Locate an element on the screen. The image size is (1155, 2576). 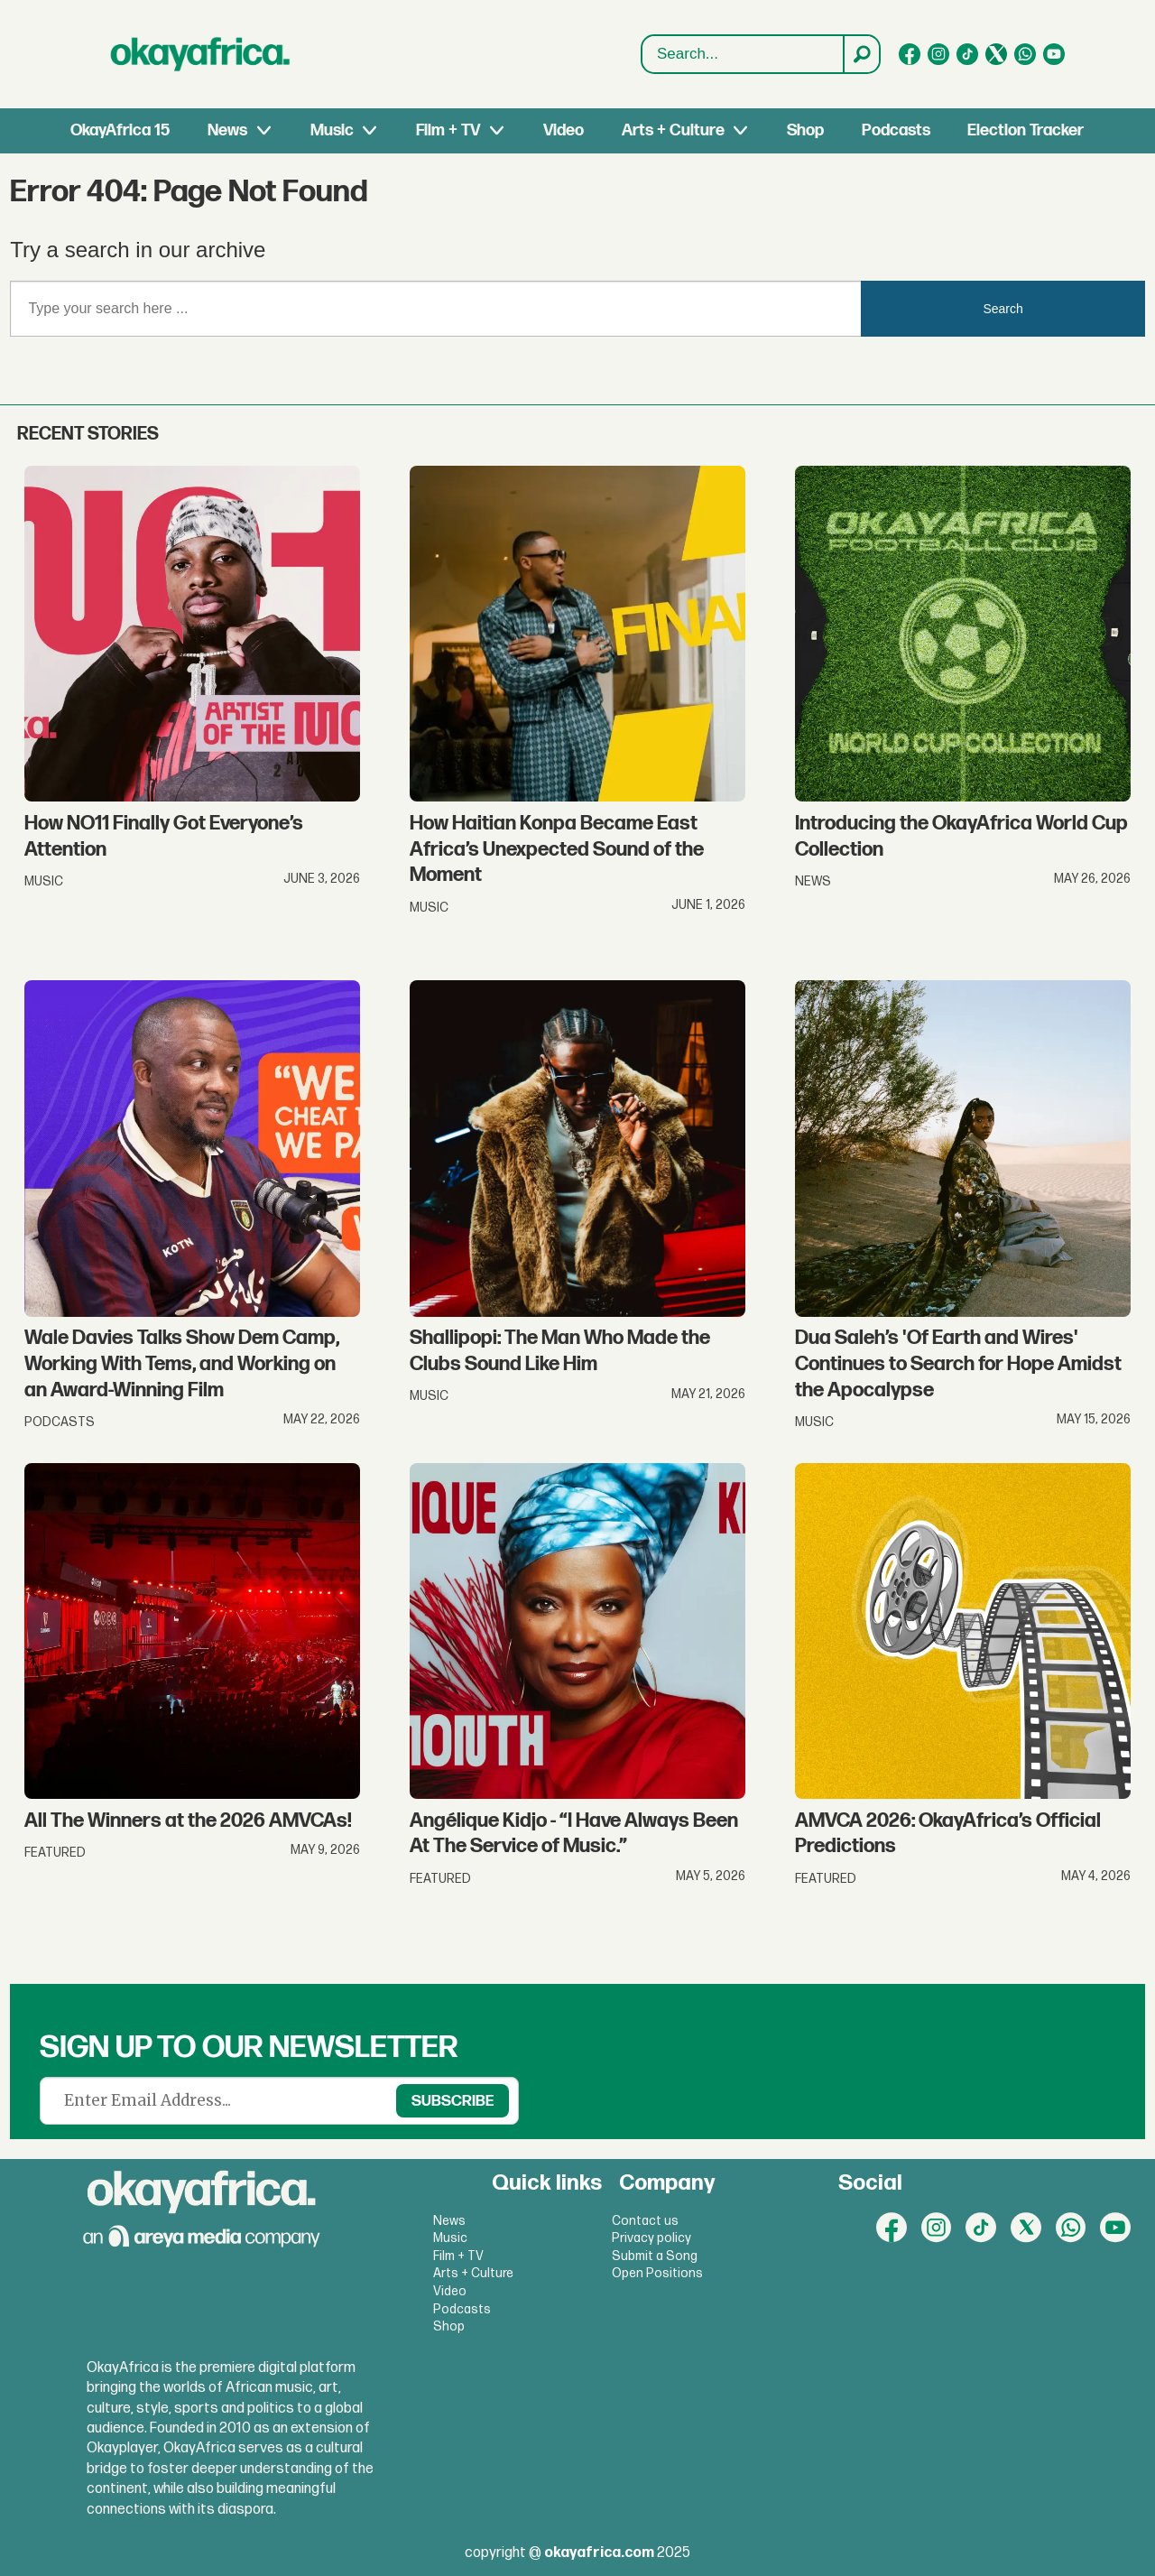
Music is located at coordinates (332, 130).